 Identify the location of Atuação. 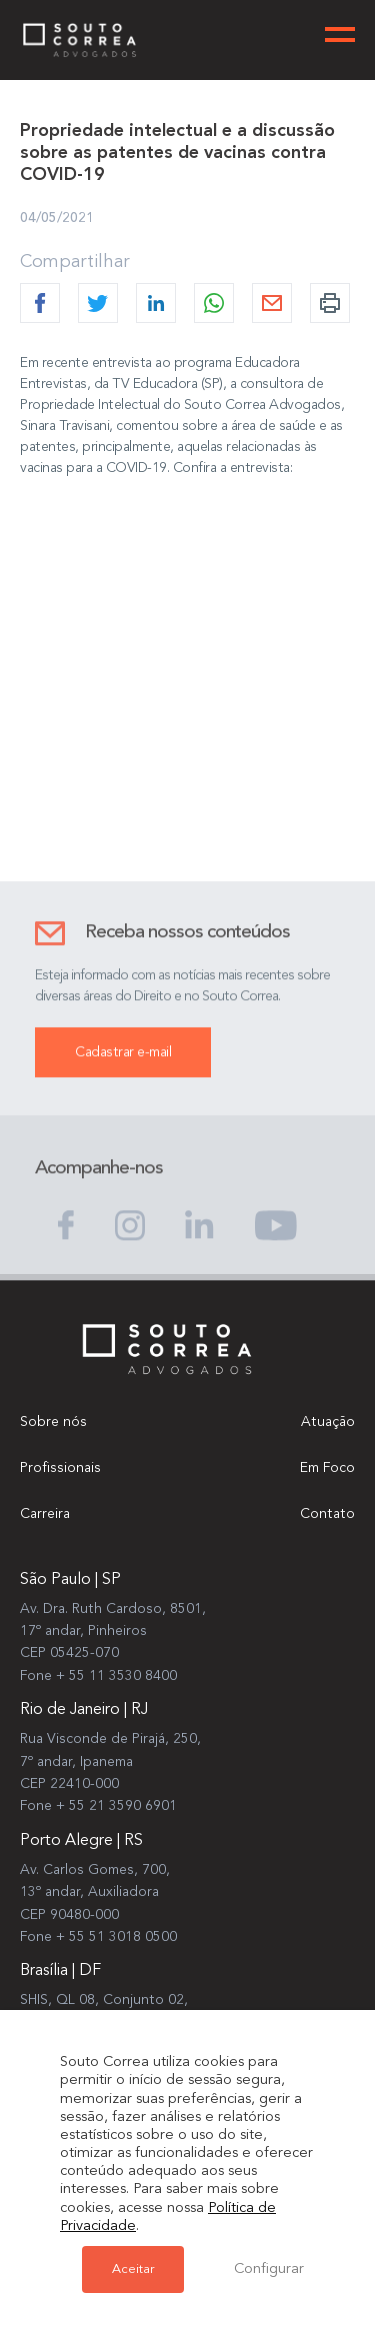
(328, 1422).